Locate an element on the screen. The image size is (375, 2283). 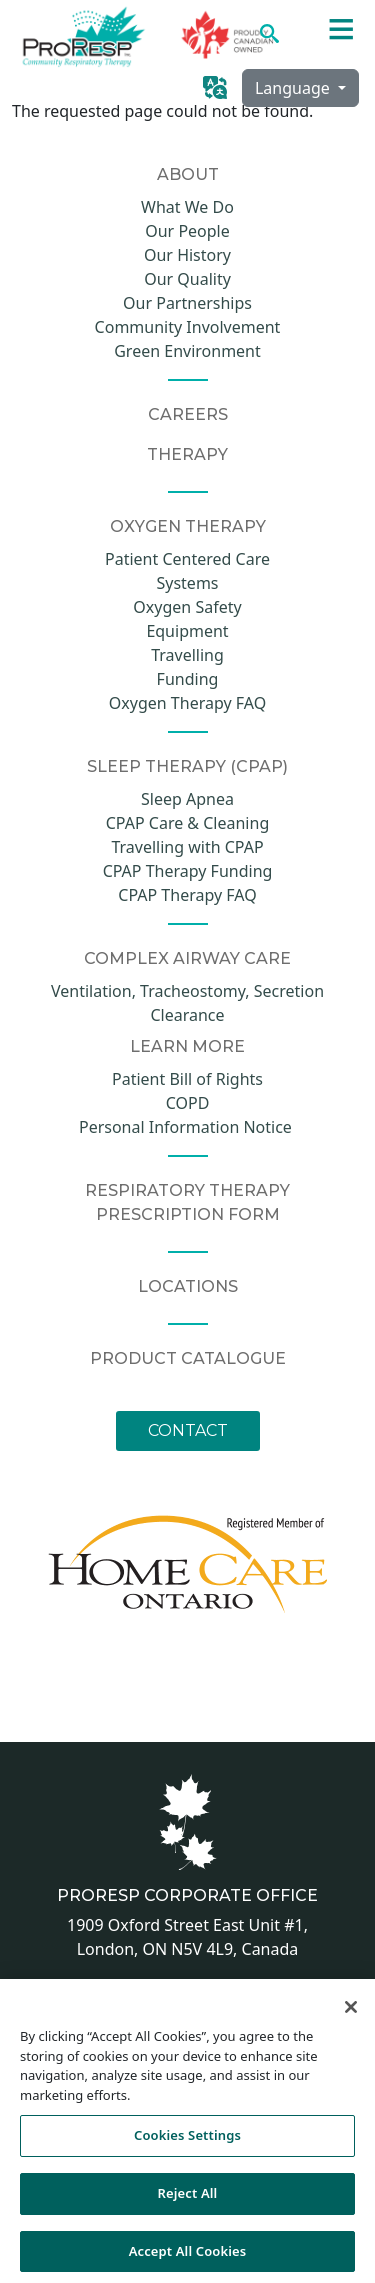
Funding is located at coordinates (188, 679).